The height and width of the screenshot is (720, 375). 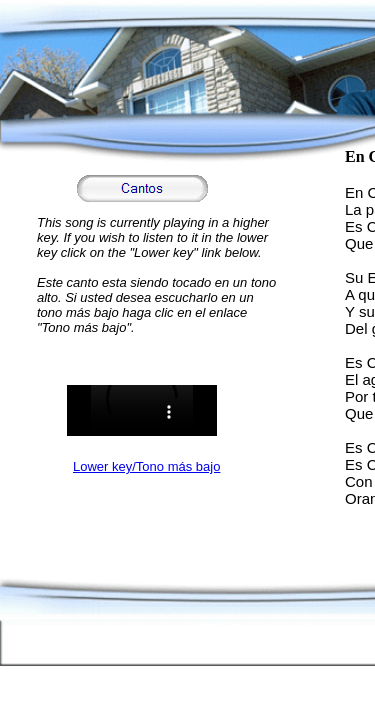 I want to click on Lower key/Tono más bajo, so click(x=146, y=466).